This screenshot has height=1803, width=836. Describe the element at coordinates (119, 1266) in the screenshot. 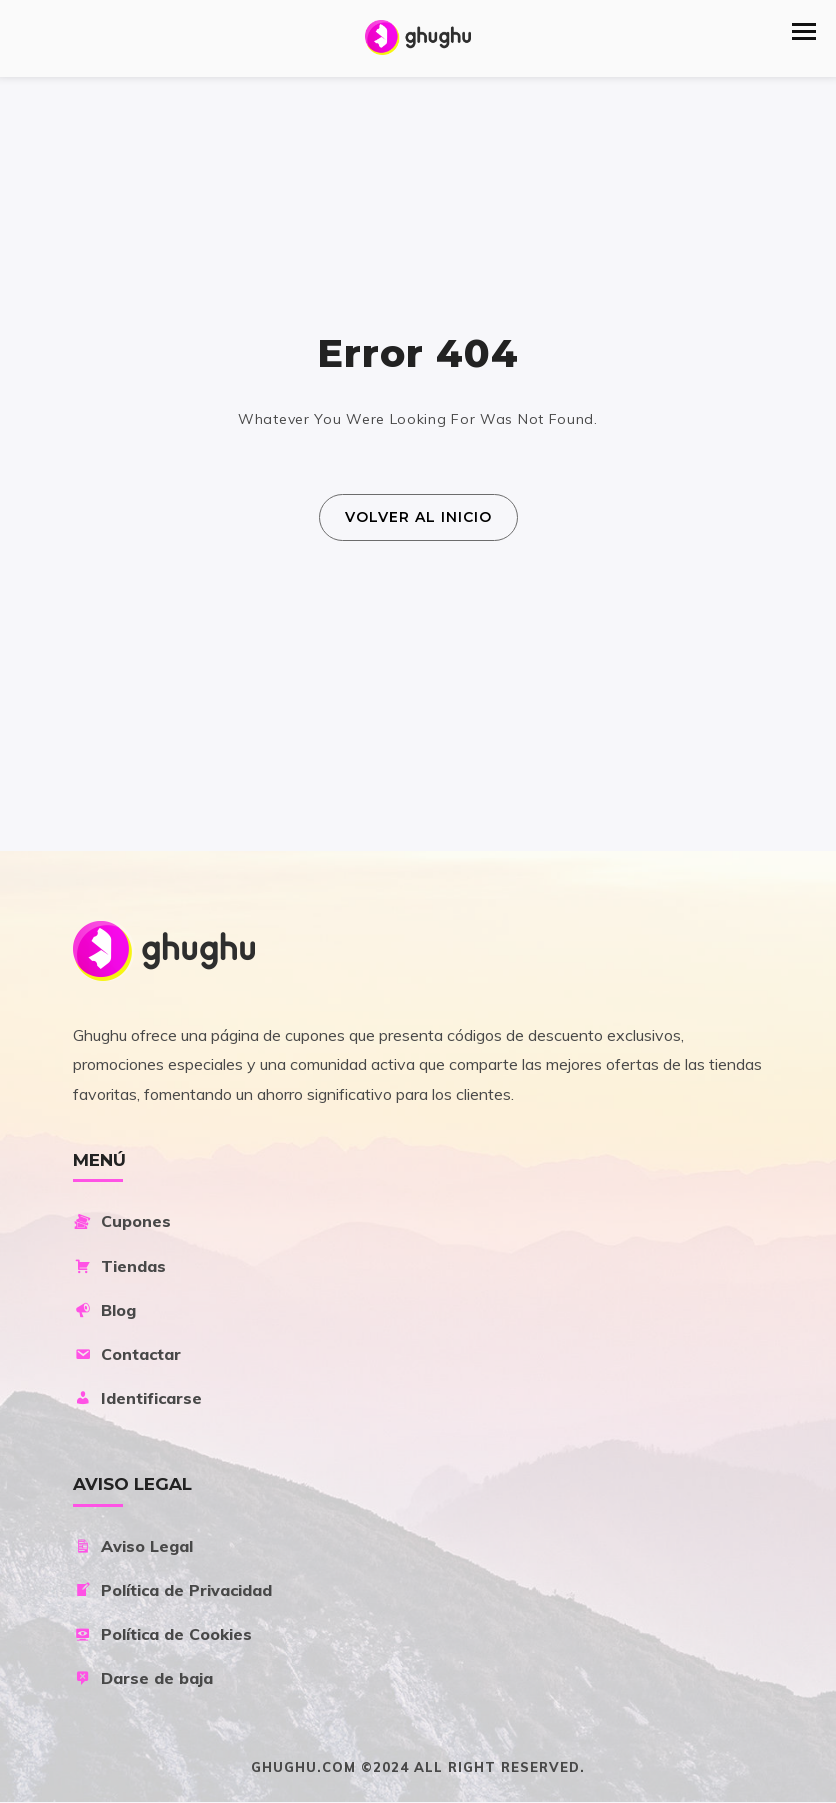

I see `Tiendas` at that location.